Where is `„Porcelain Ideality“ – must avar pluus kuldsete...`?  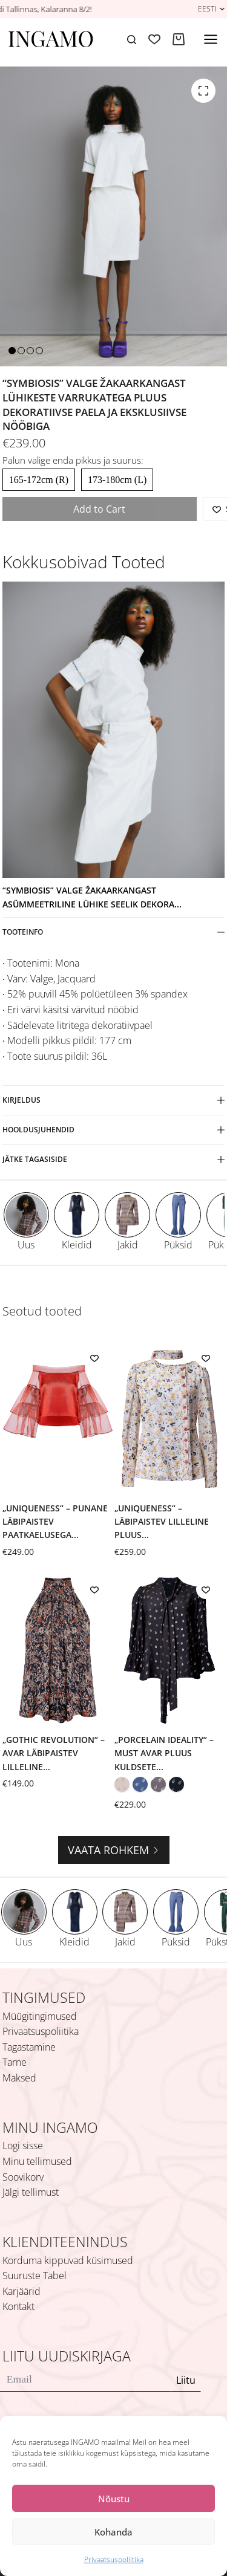
„Porcelain Ideality“ – must avar pluus kuldsete... is located at coordinates (164, 1753).